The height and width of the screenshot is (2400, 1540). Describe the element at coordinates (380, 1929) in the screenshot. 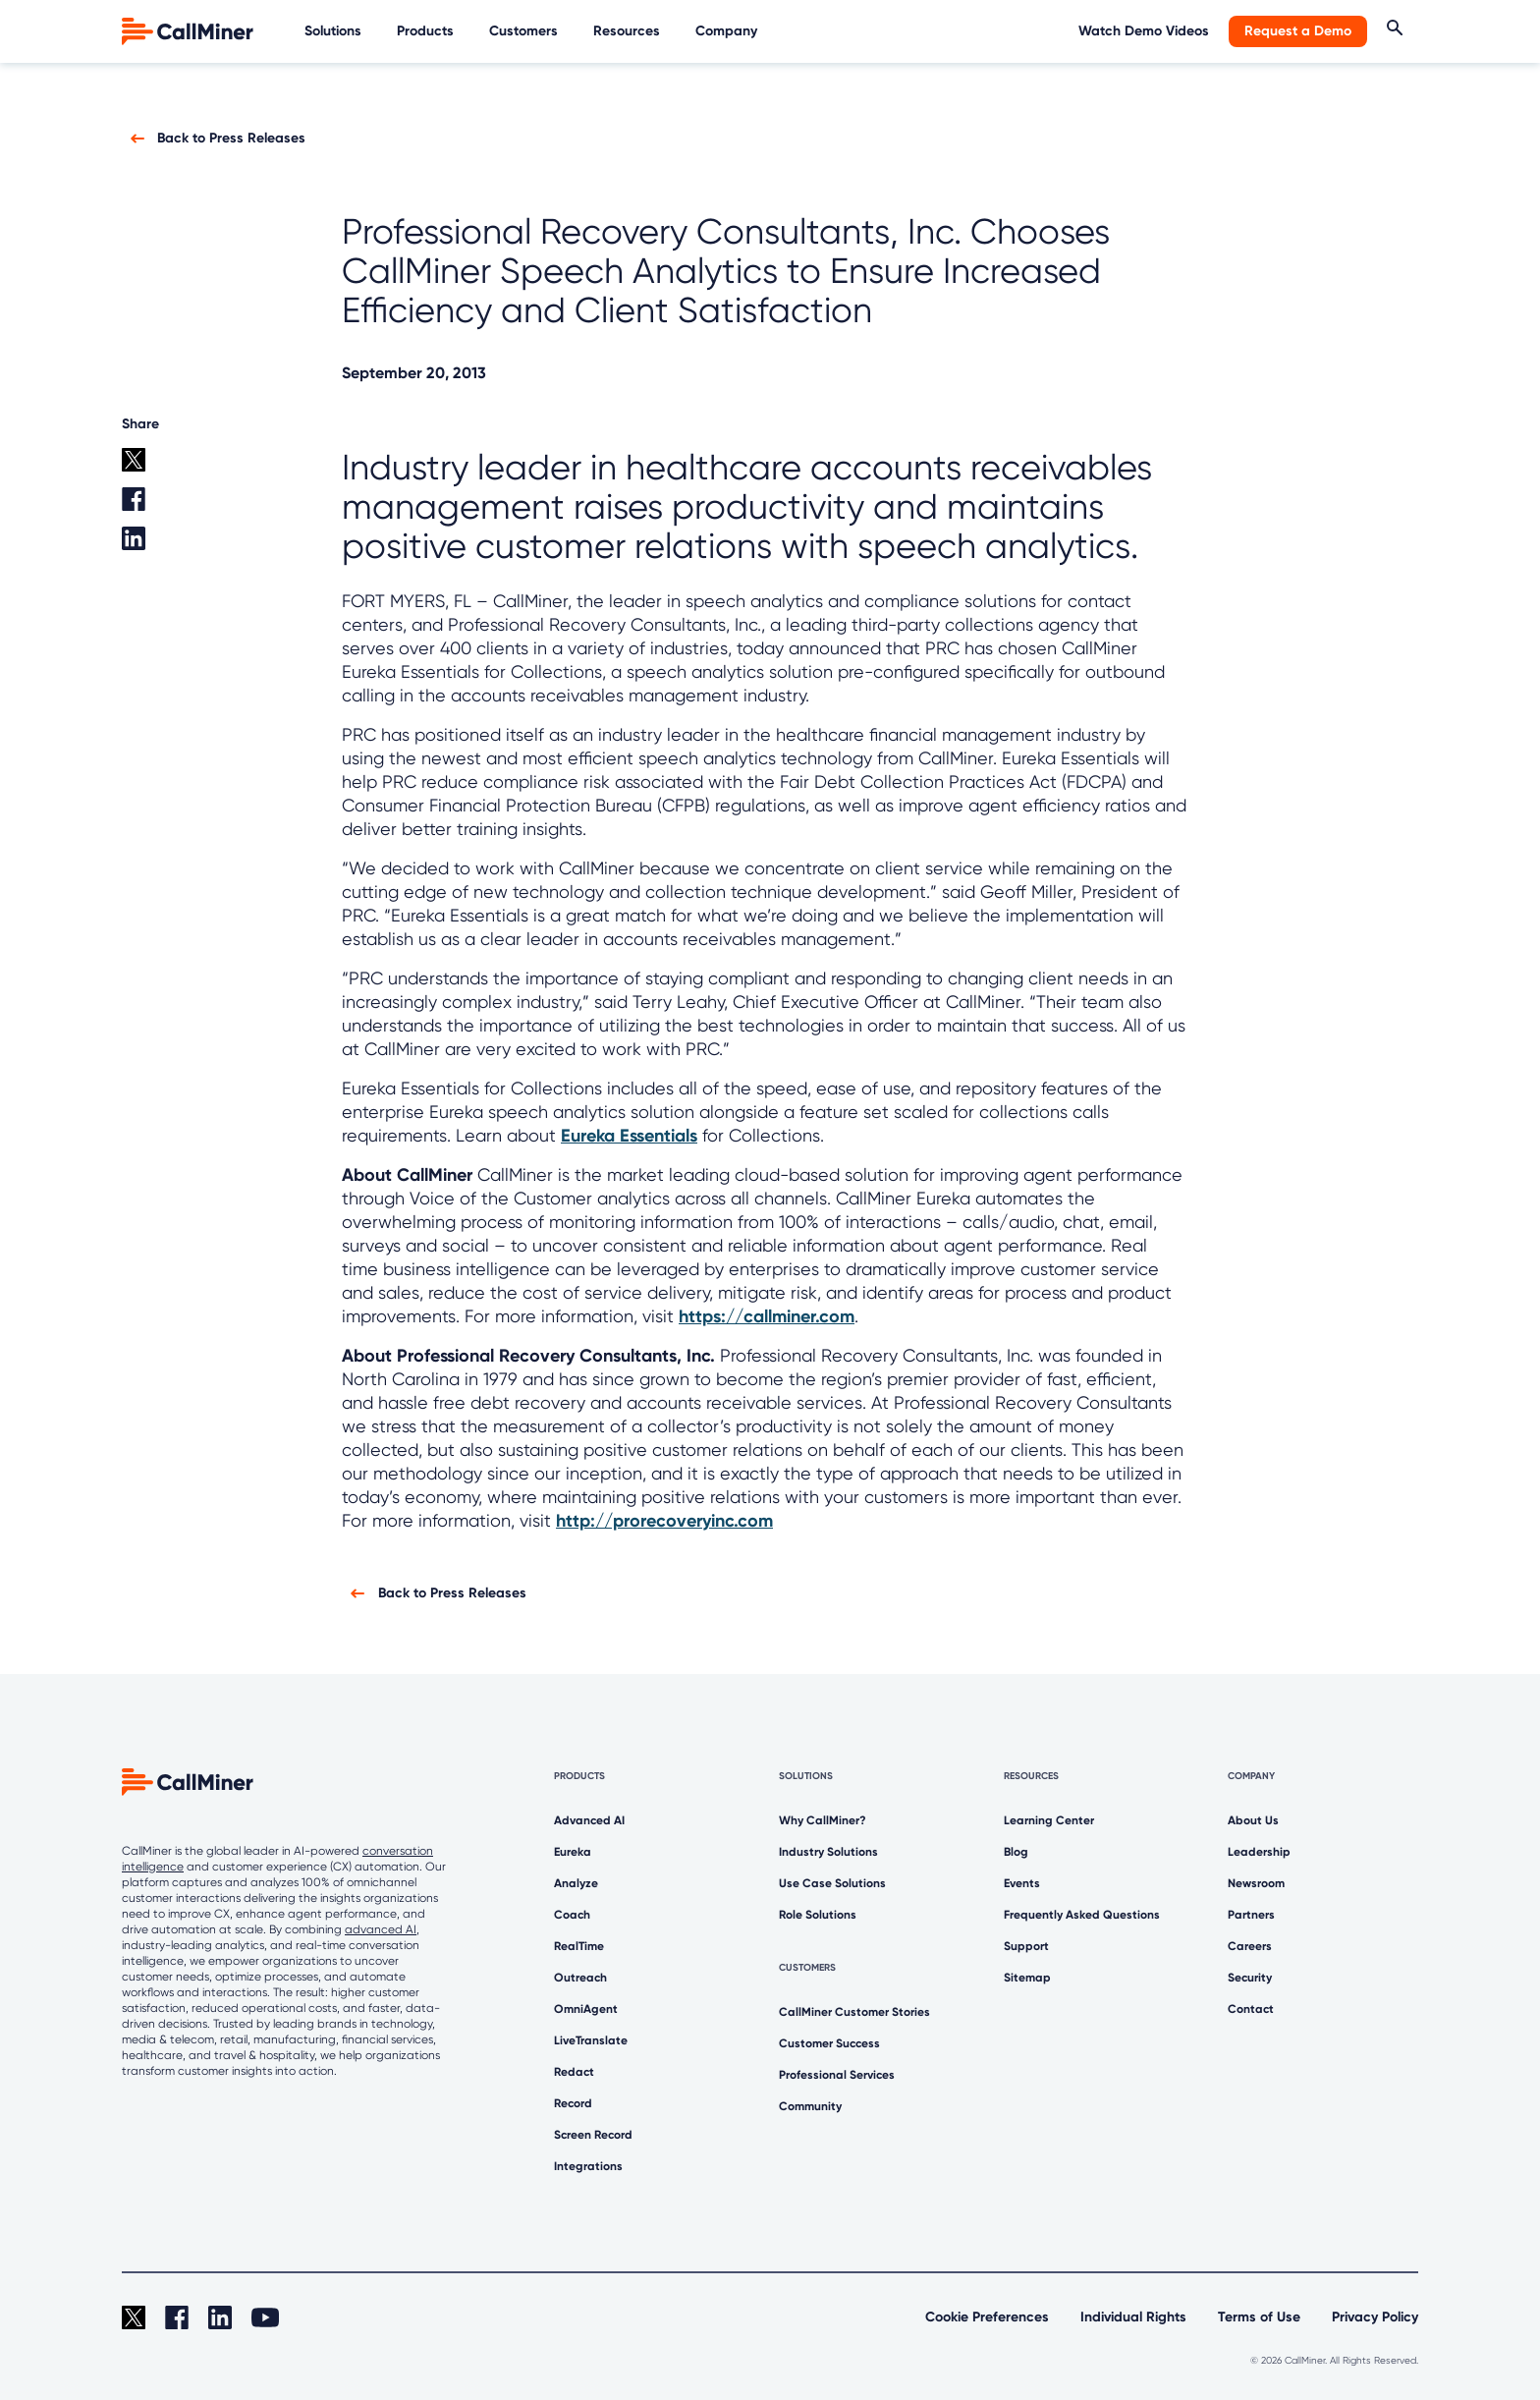

I see `advanced AI` at that location.